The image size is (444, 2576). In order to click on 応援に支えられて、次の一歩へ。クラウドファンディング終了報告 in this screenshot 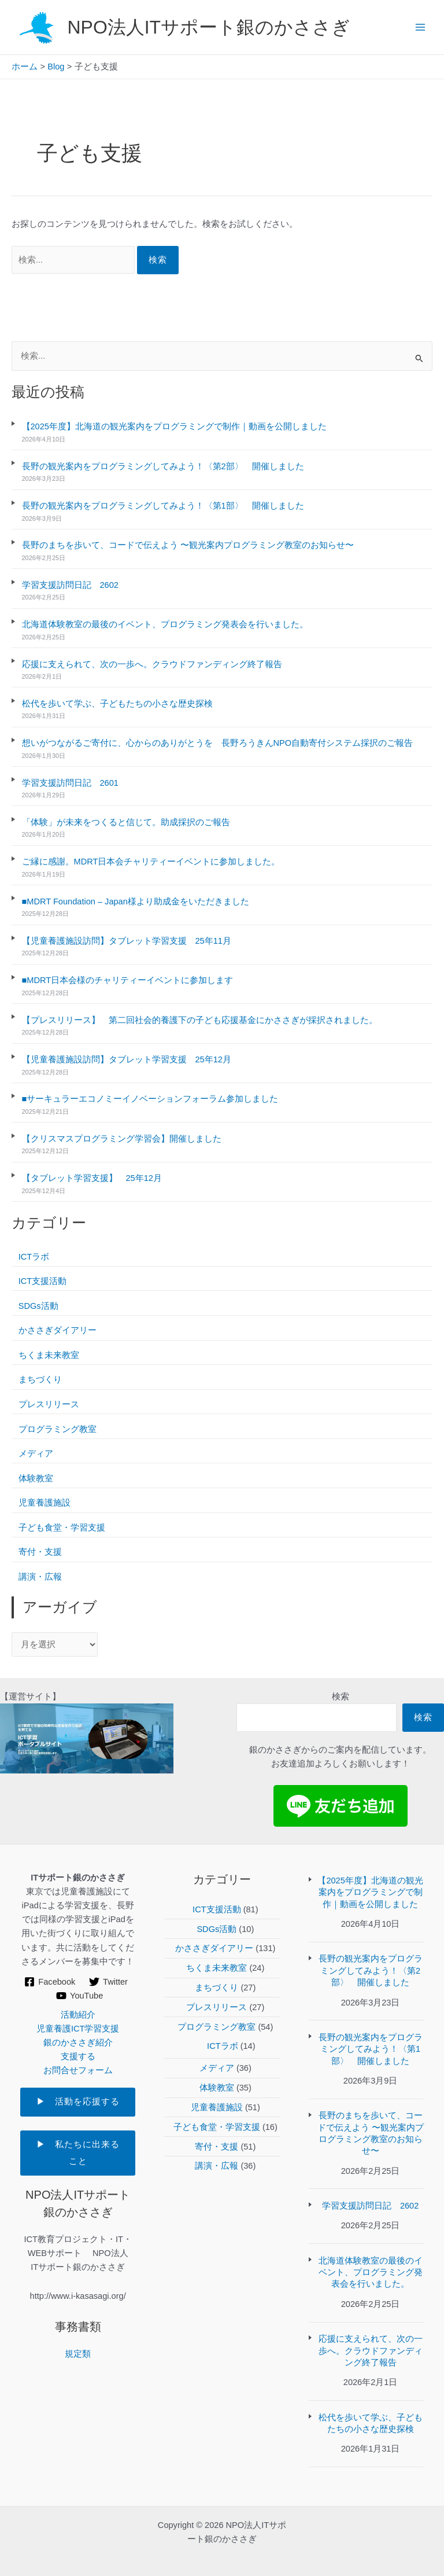, I will do `click(152, 664)`.